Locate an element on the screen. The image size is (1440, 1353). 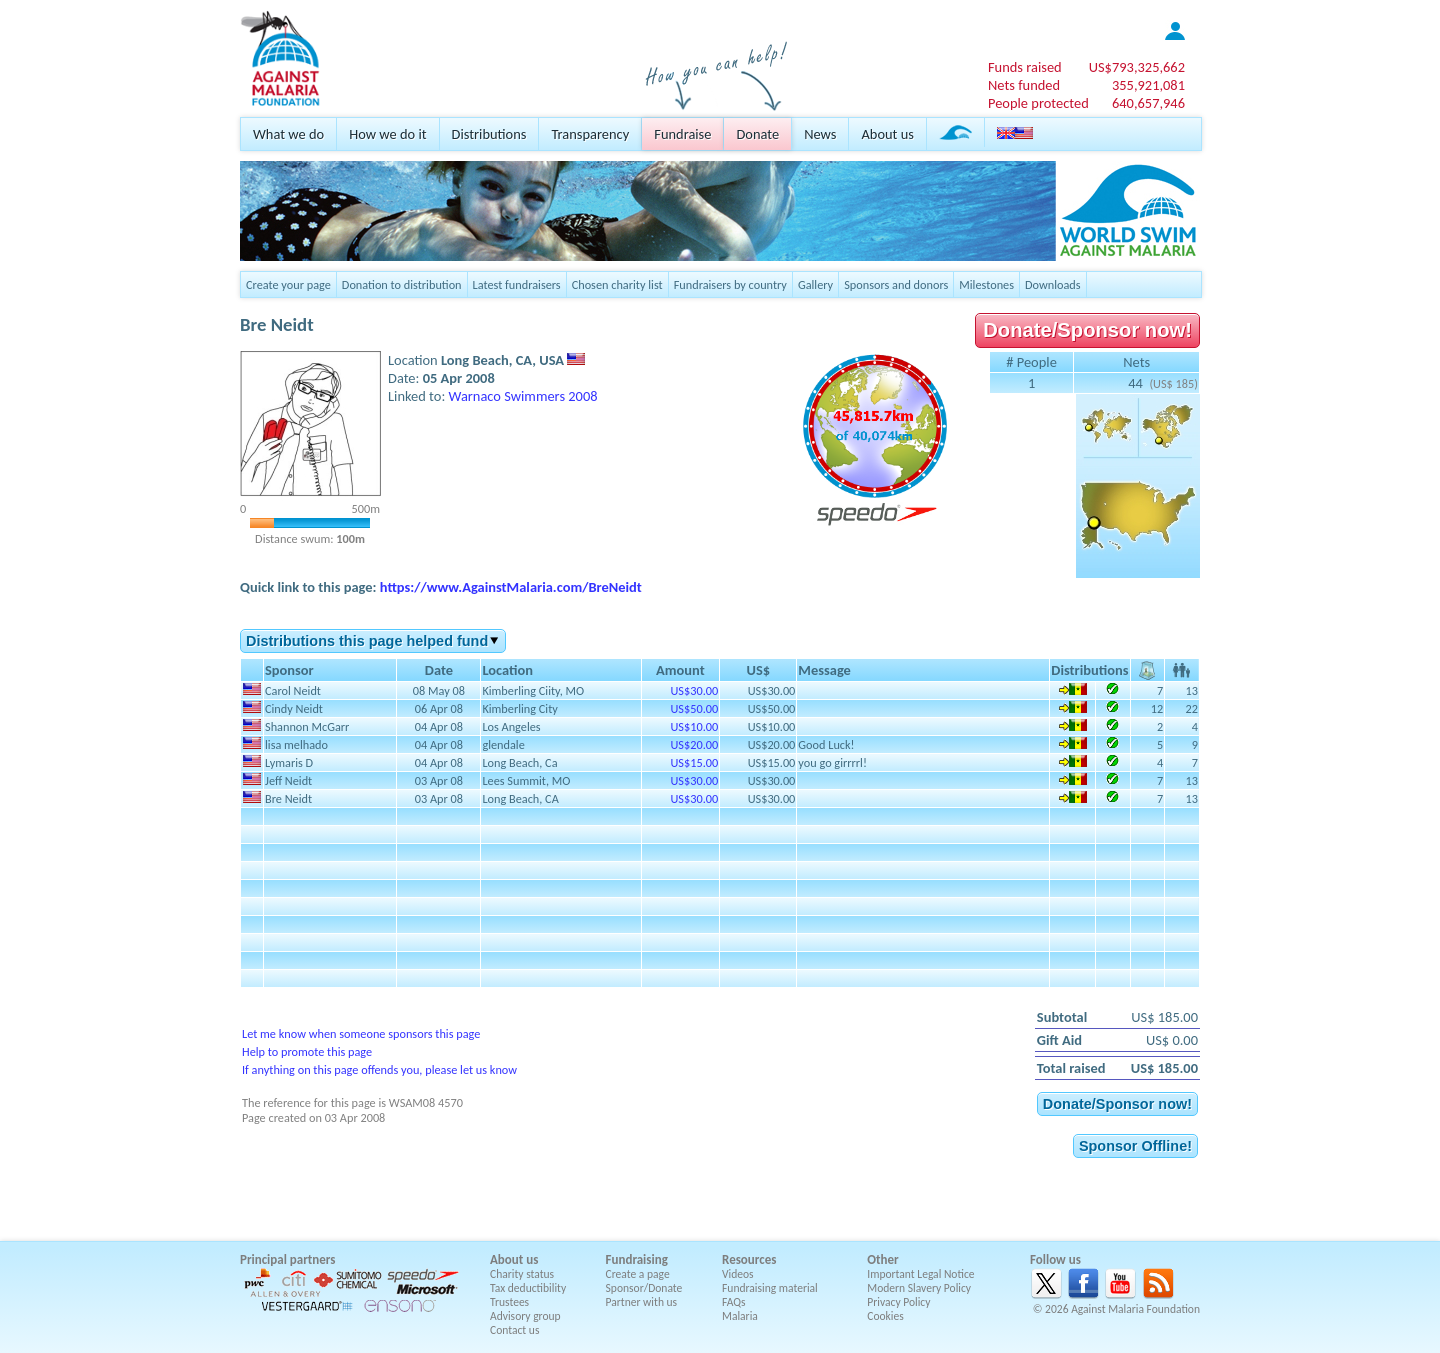
Sponsors and donors is located at coordinates (896, 284).